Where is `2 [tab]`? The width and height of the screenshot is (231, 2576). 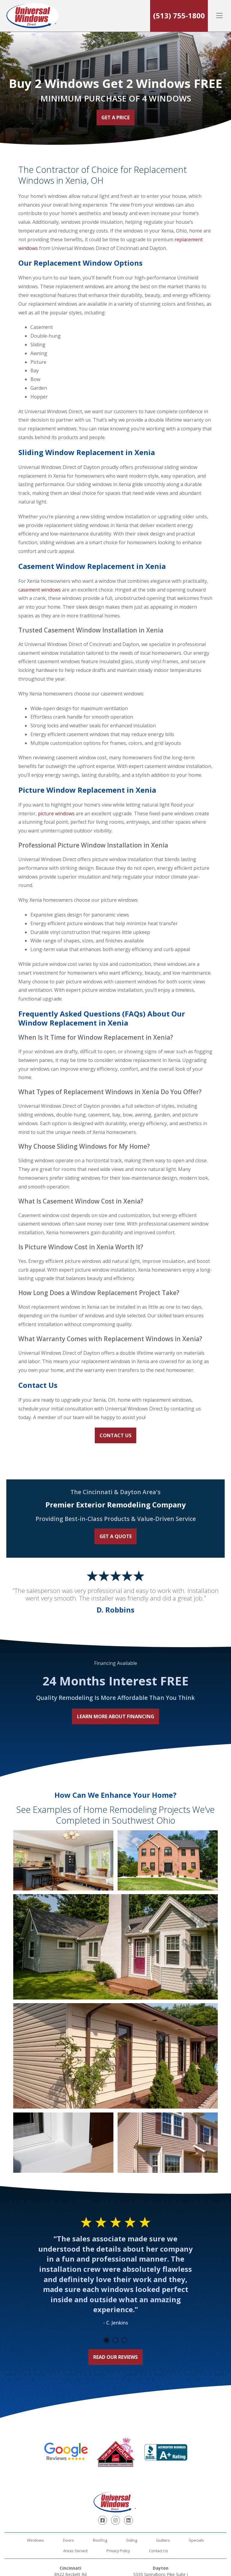
2 [tab] is located at coordinates (115, 2340).